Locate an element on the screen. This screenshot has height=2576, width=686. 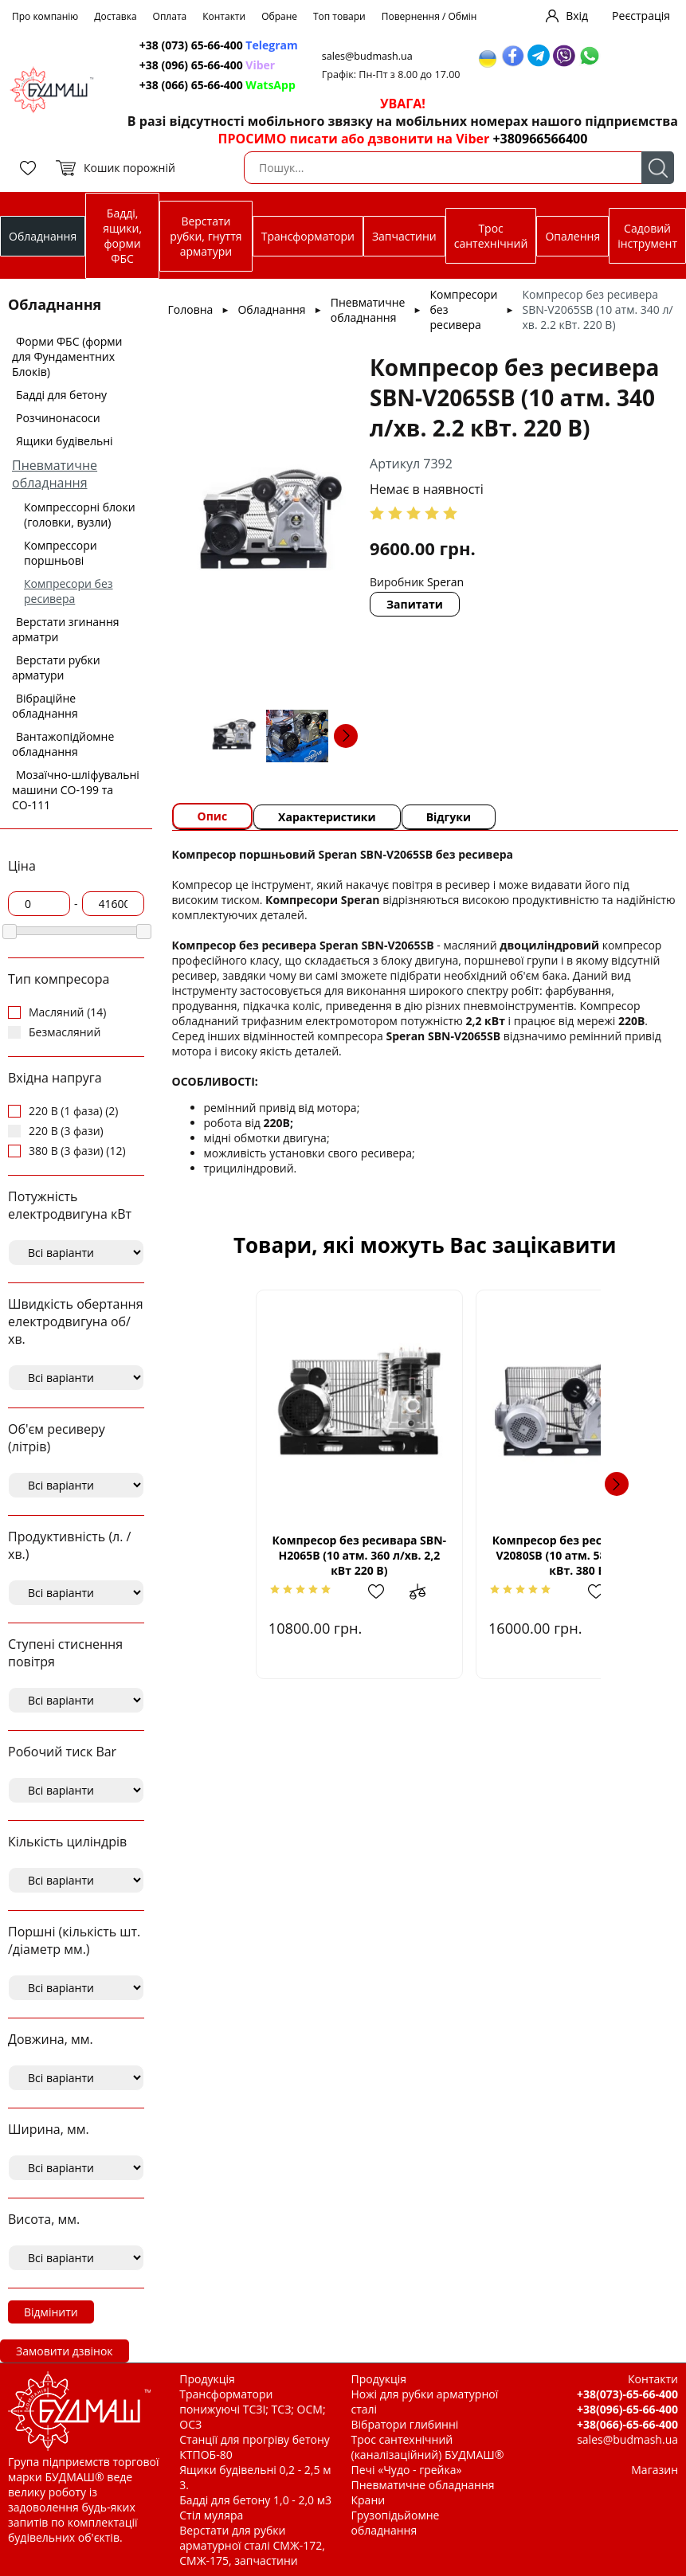
Запитати is located at coordinates (414, 604).